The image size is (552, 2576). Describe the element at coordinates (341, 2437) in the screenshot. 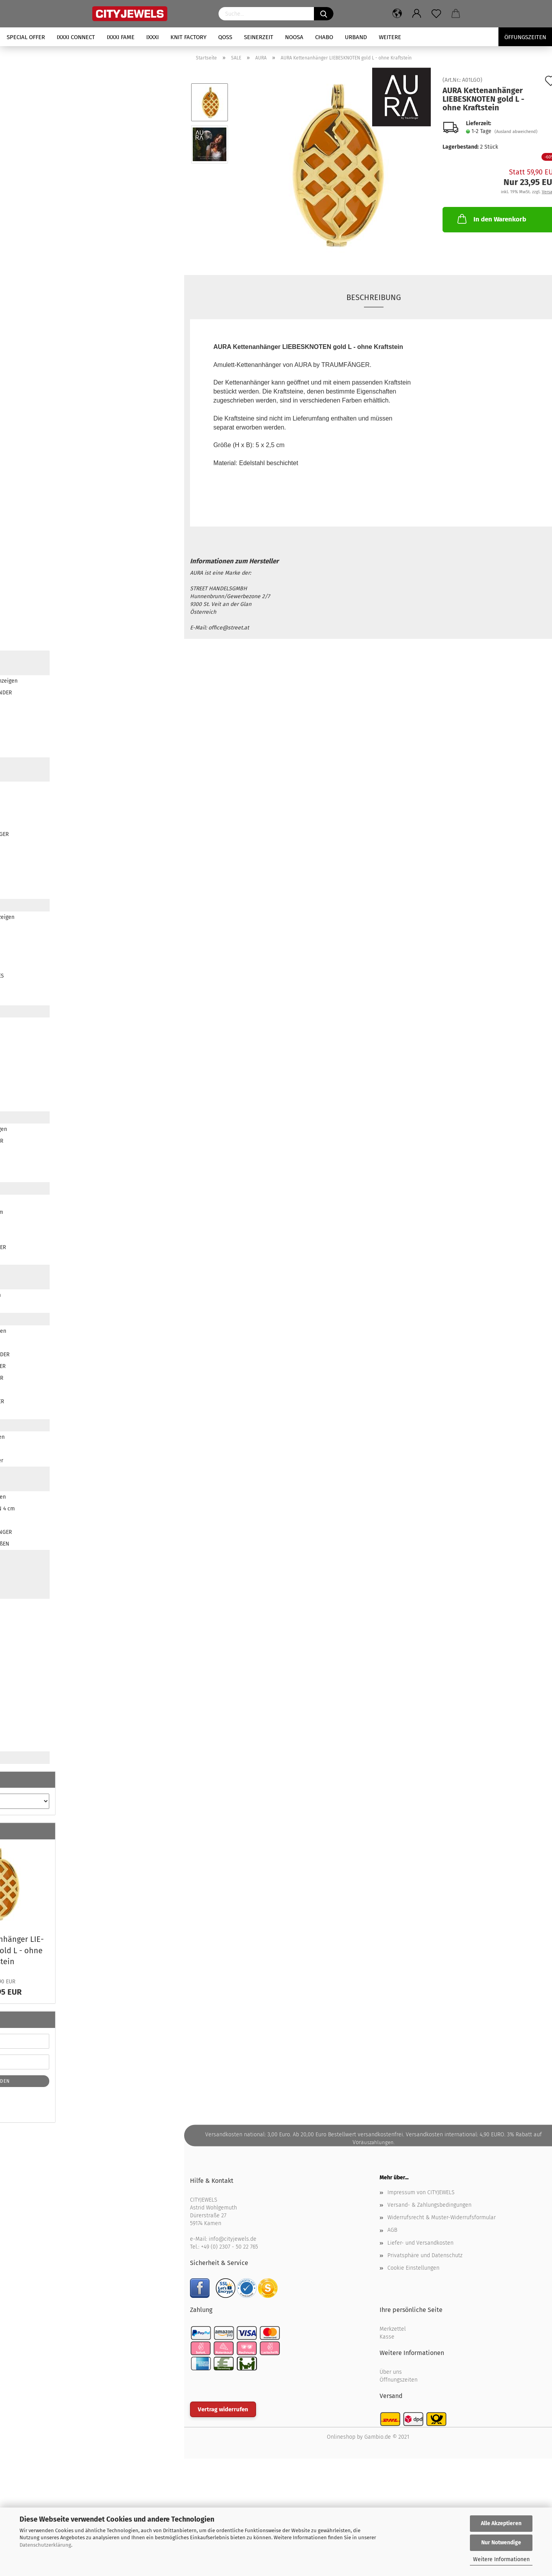

I see `Onlineshop` at that location.